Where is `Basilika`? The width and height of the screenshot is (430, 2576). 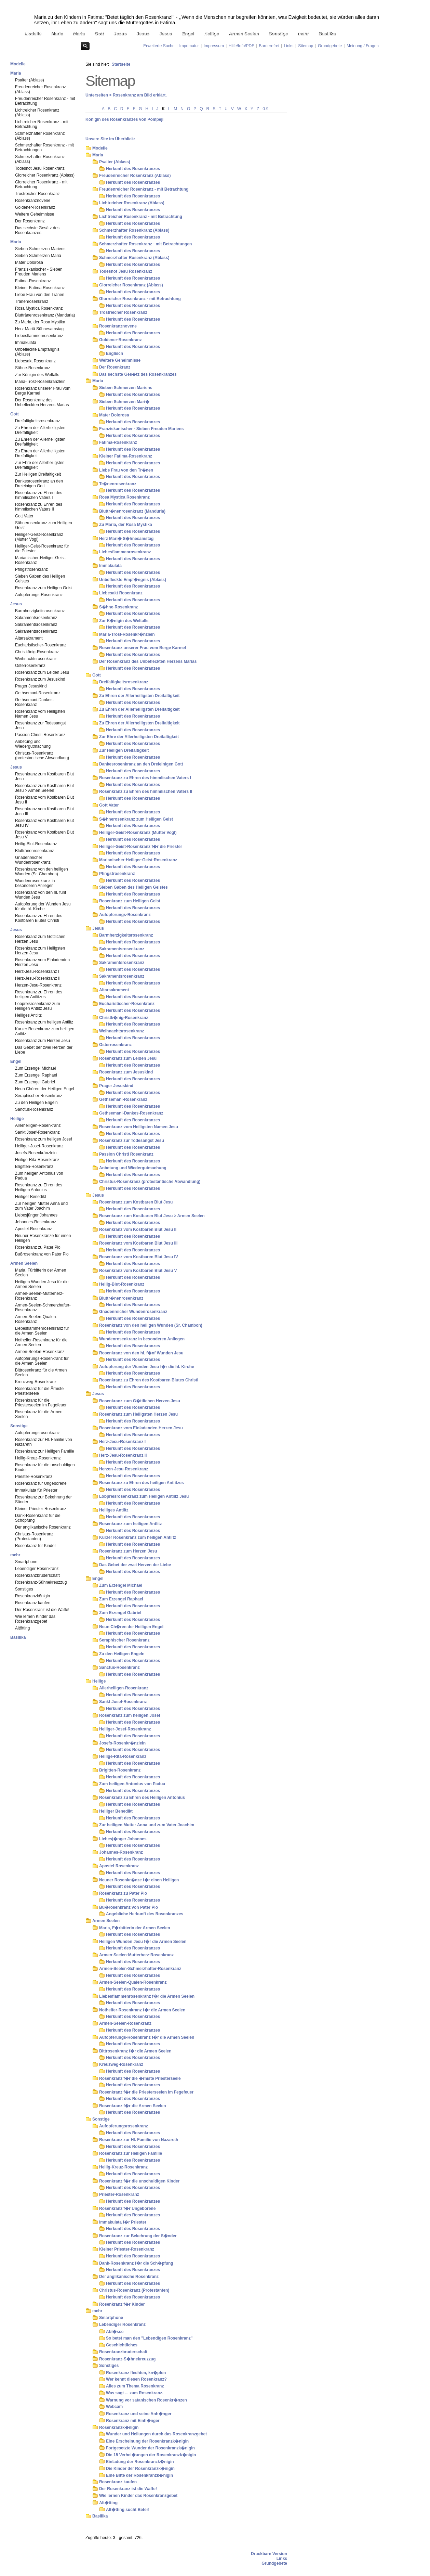 Basilika is located at coordinates (326, 33).